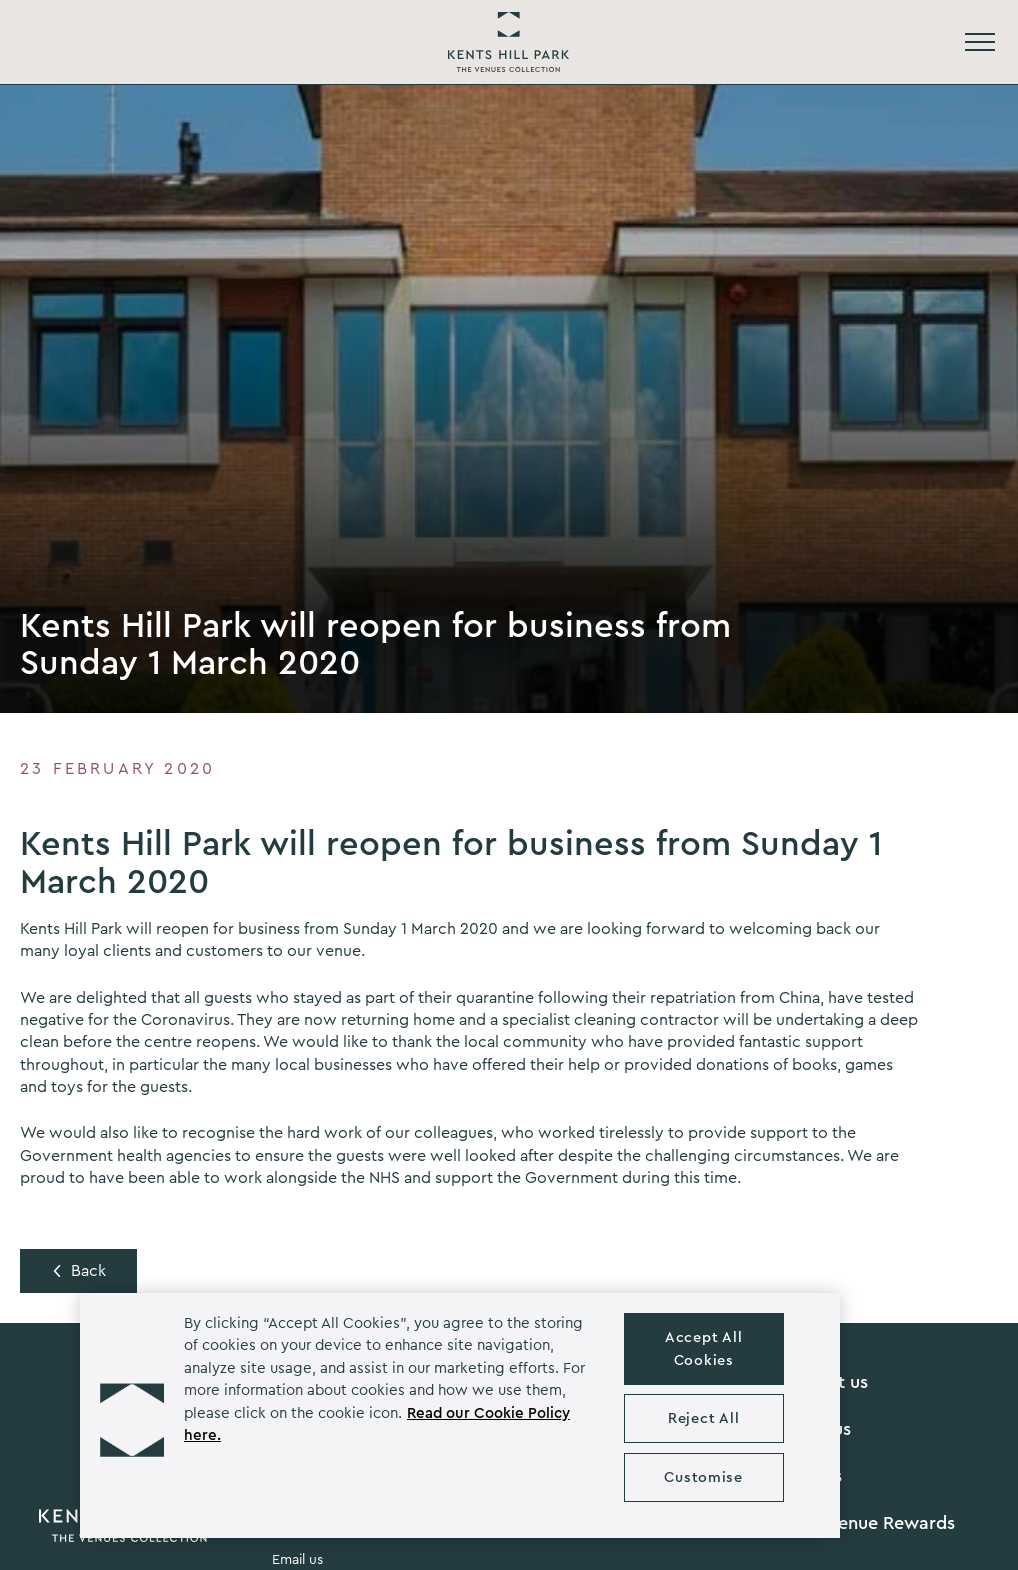  Describe the element at coordinates (703, 1477) in the screenshot. I see `Customise [Customise , Opens the preference center dialog]` at that location.